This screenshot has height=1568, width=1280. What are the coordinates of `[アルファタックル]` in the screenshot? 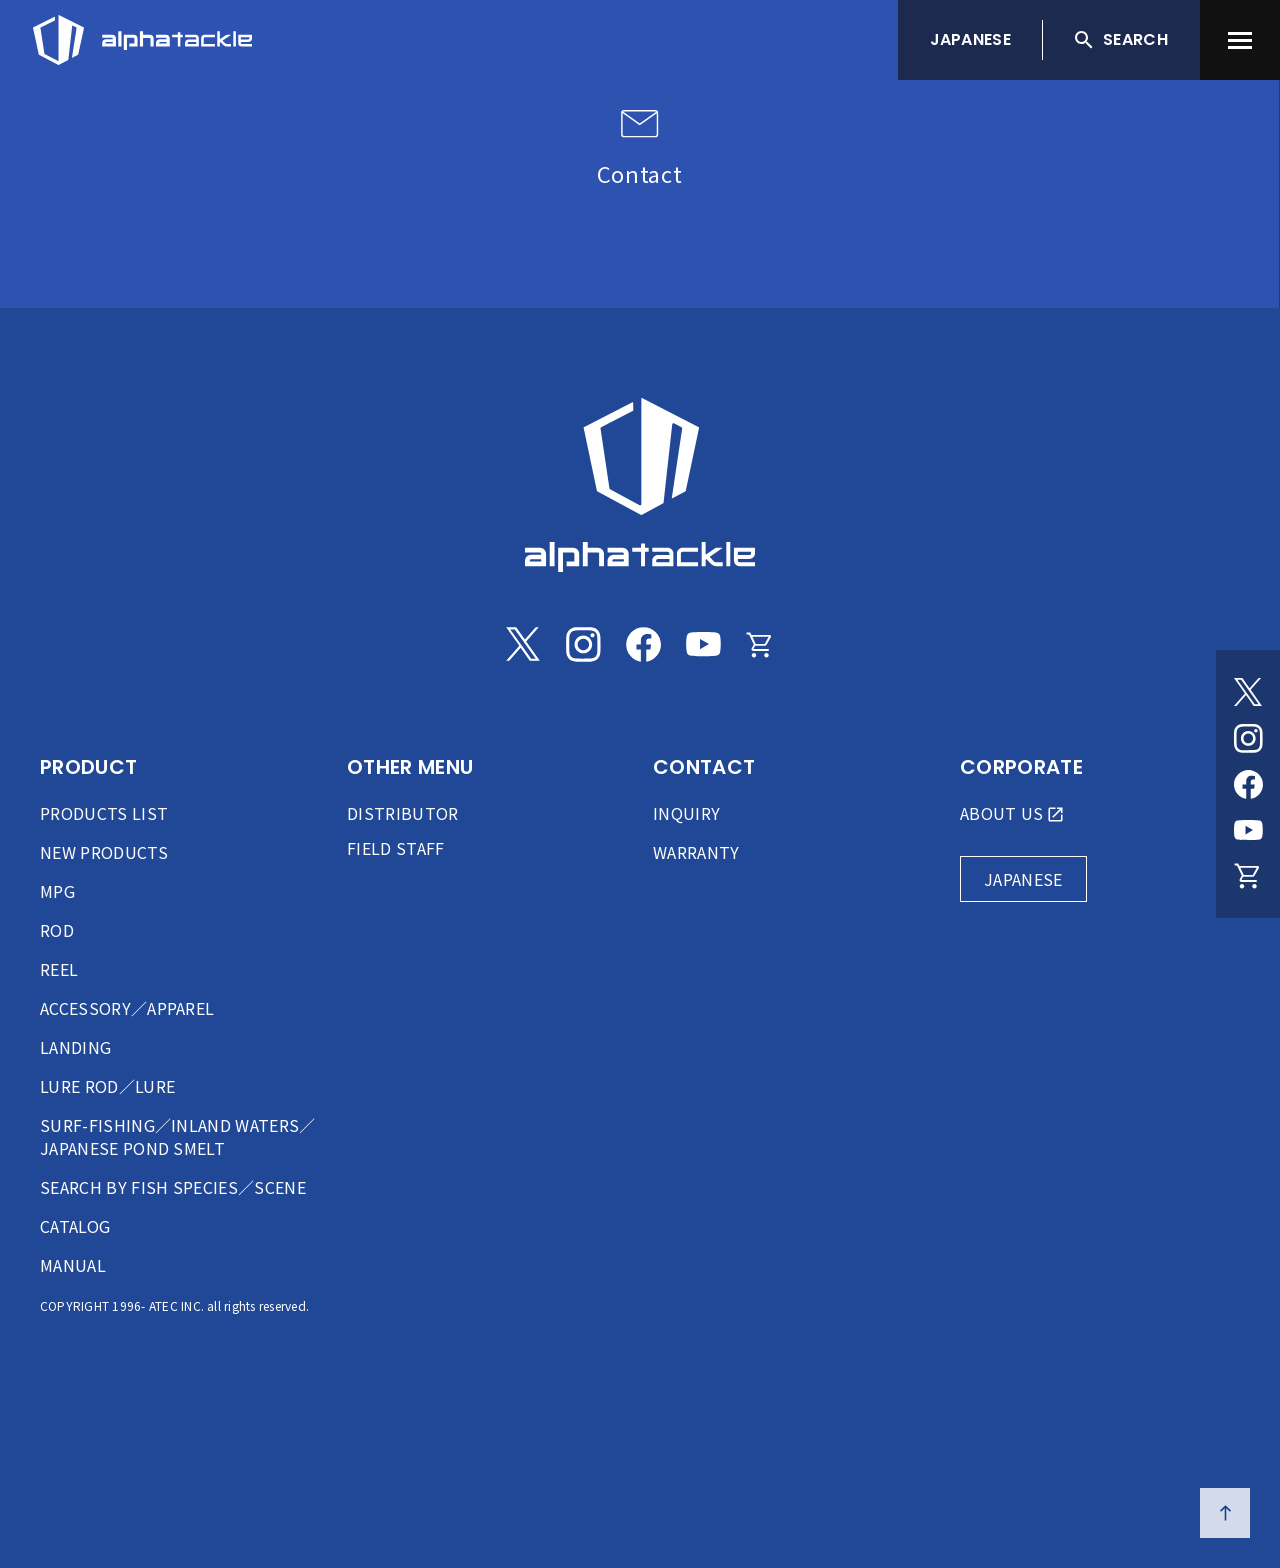 It's located at (142, 35).